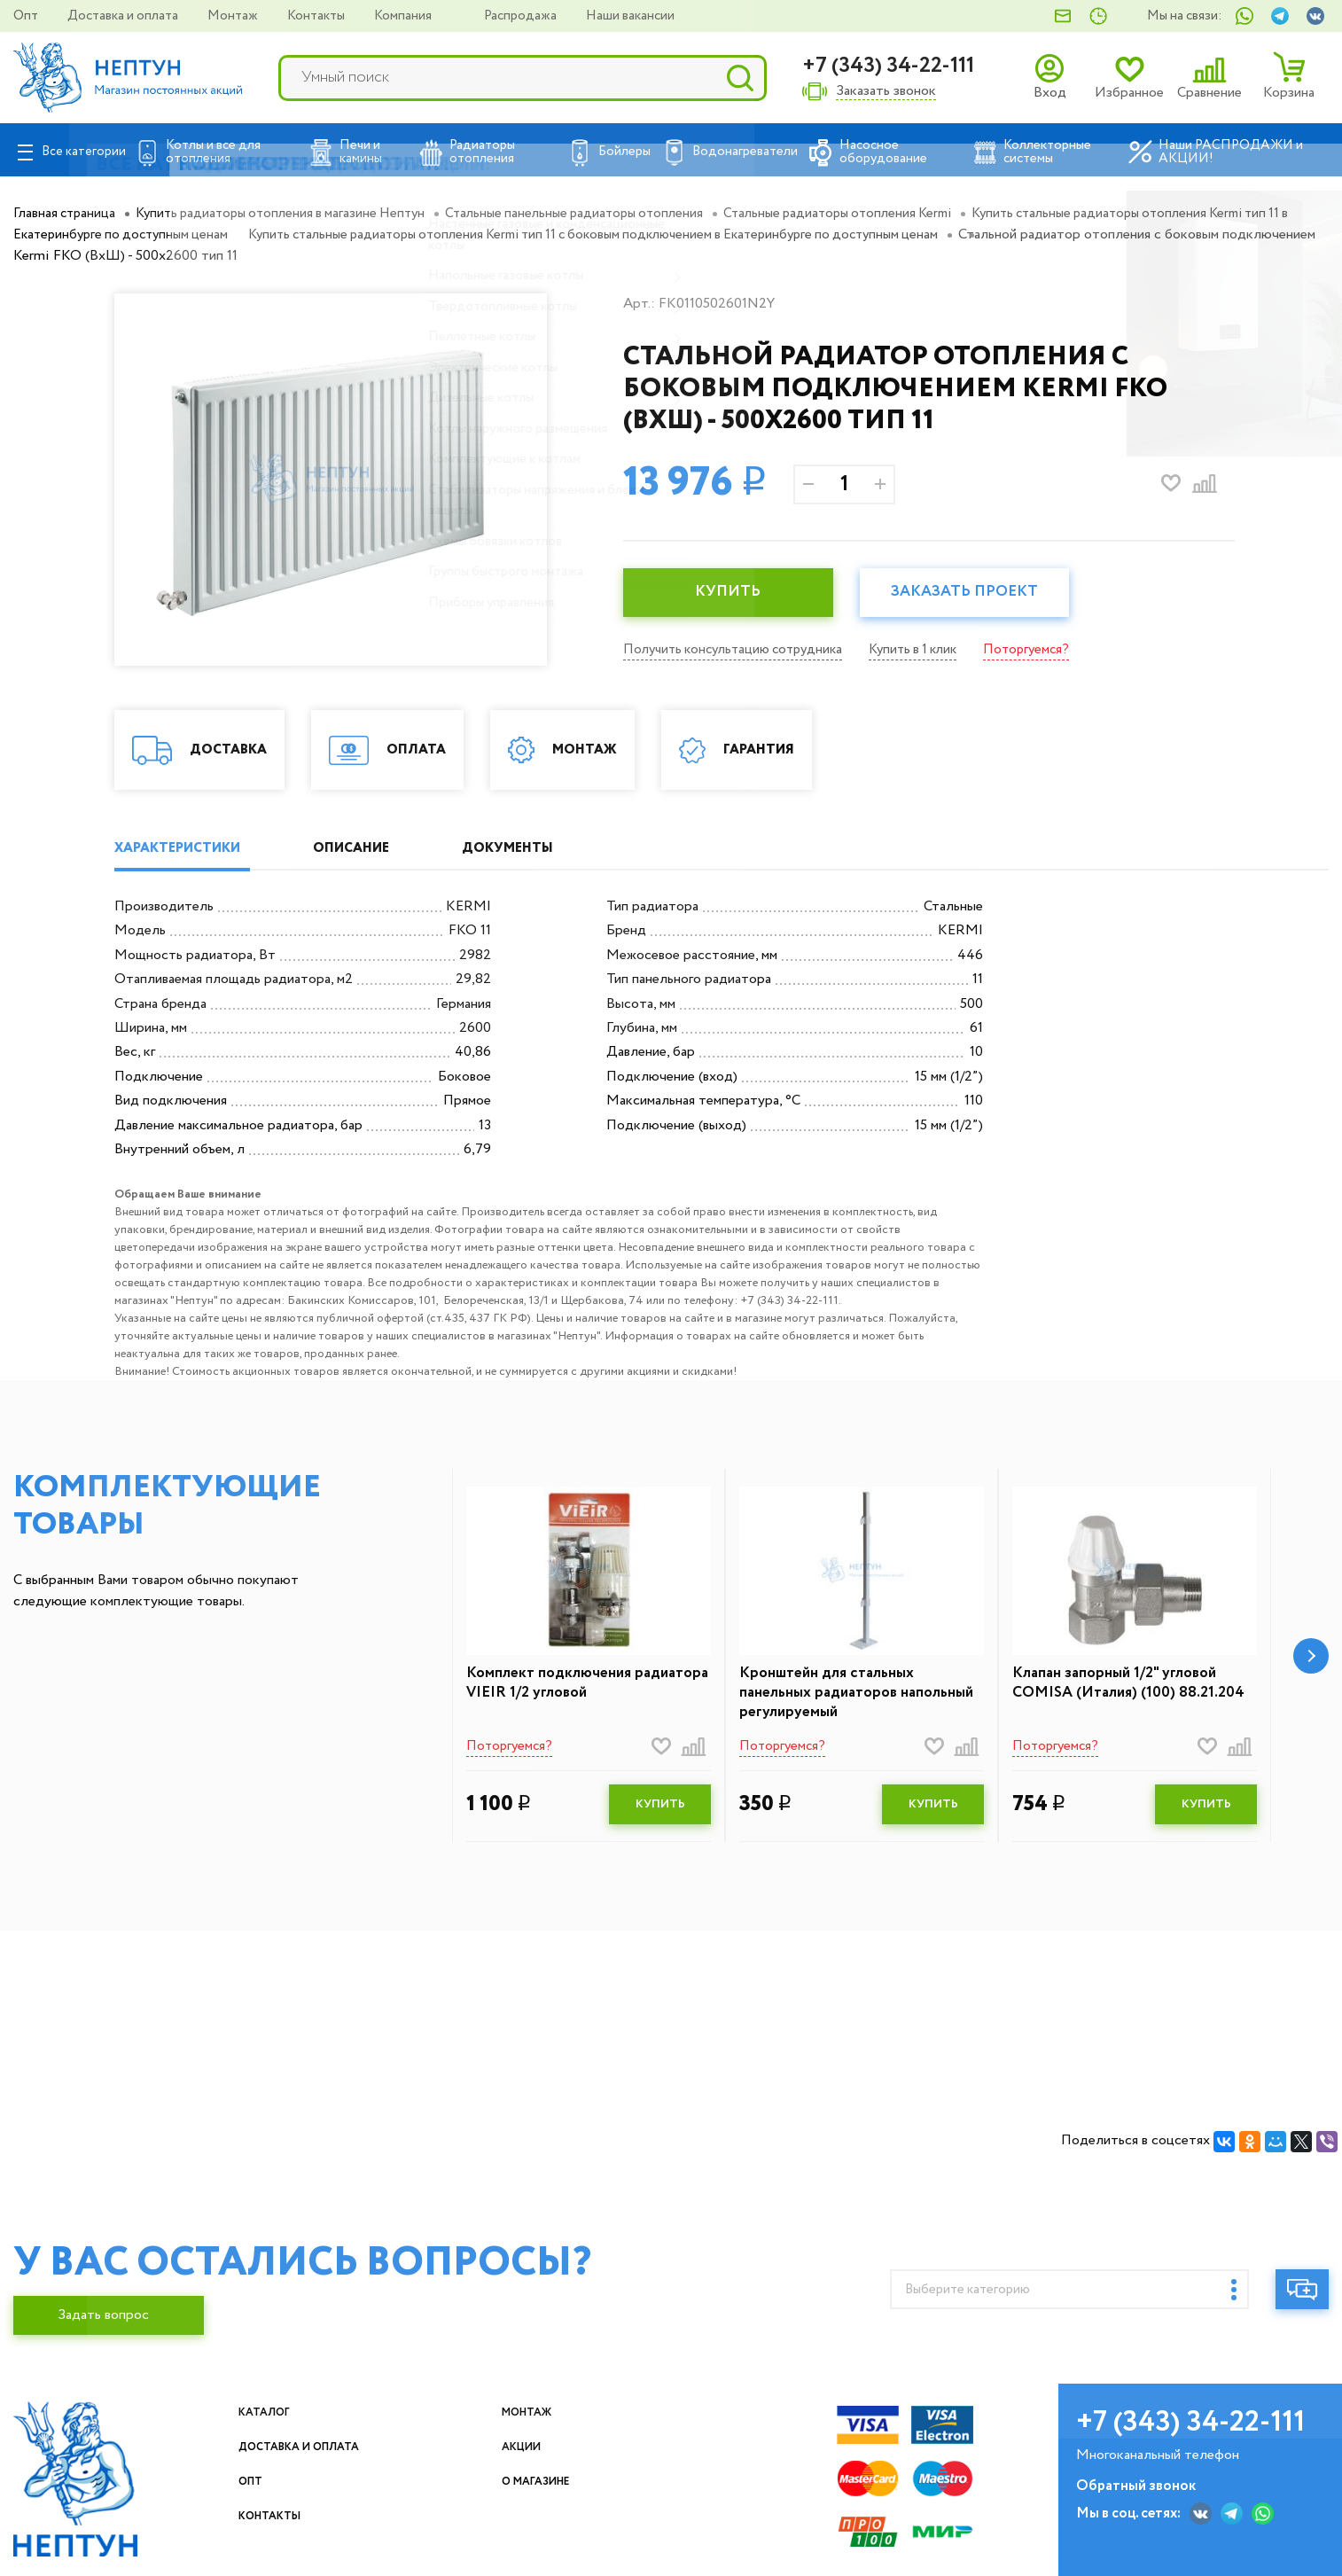 This screenshot has height=2576, width=1342. I want to click on Компания, so click(404, 16).